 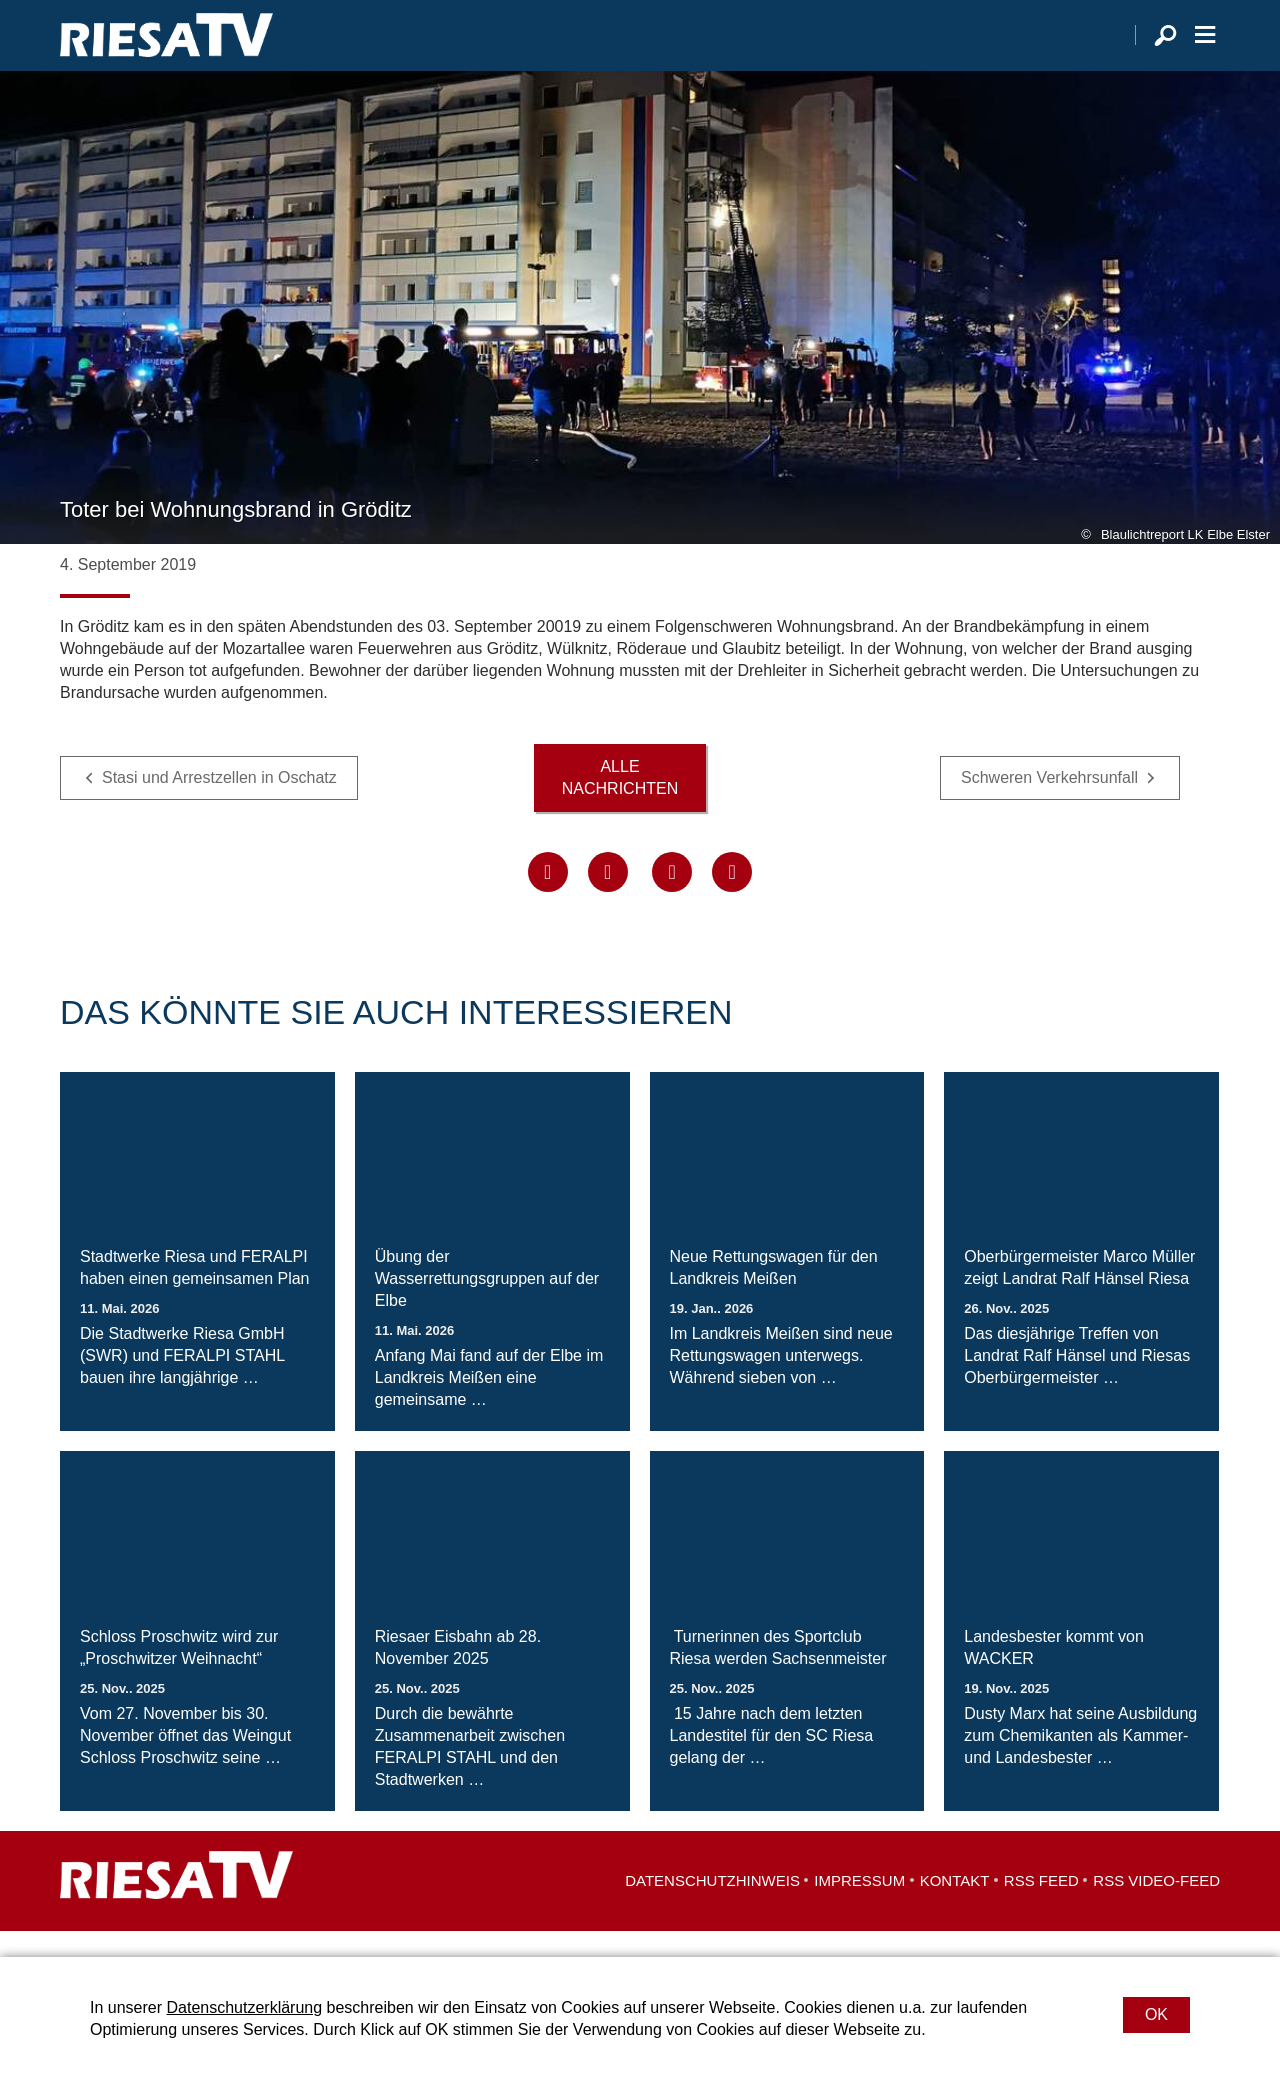 I want to click on Datenschutzerklärung, so click(x=244, y=2007).